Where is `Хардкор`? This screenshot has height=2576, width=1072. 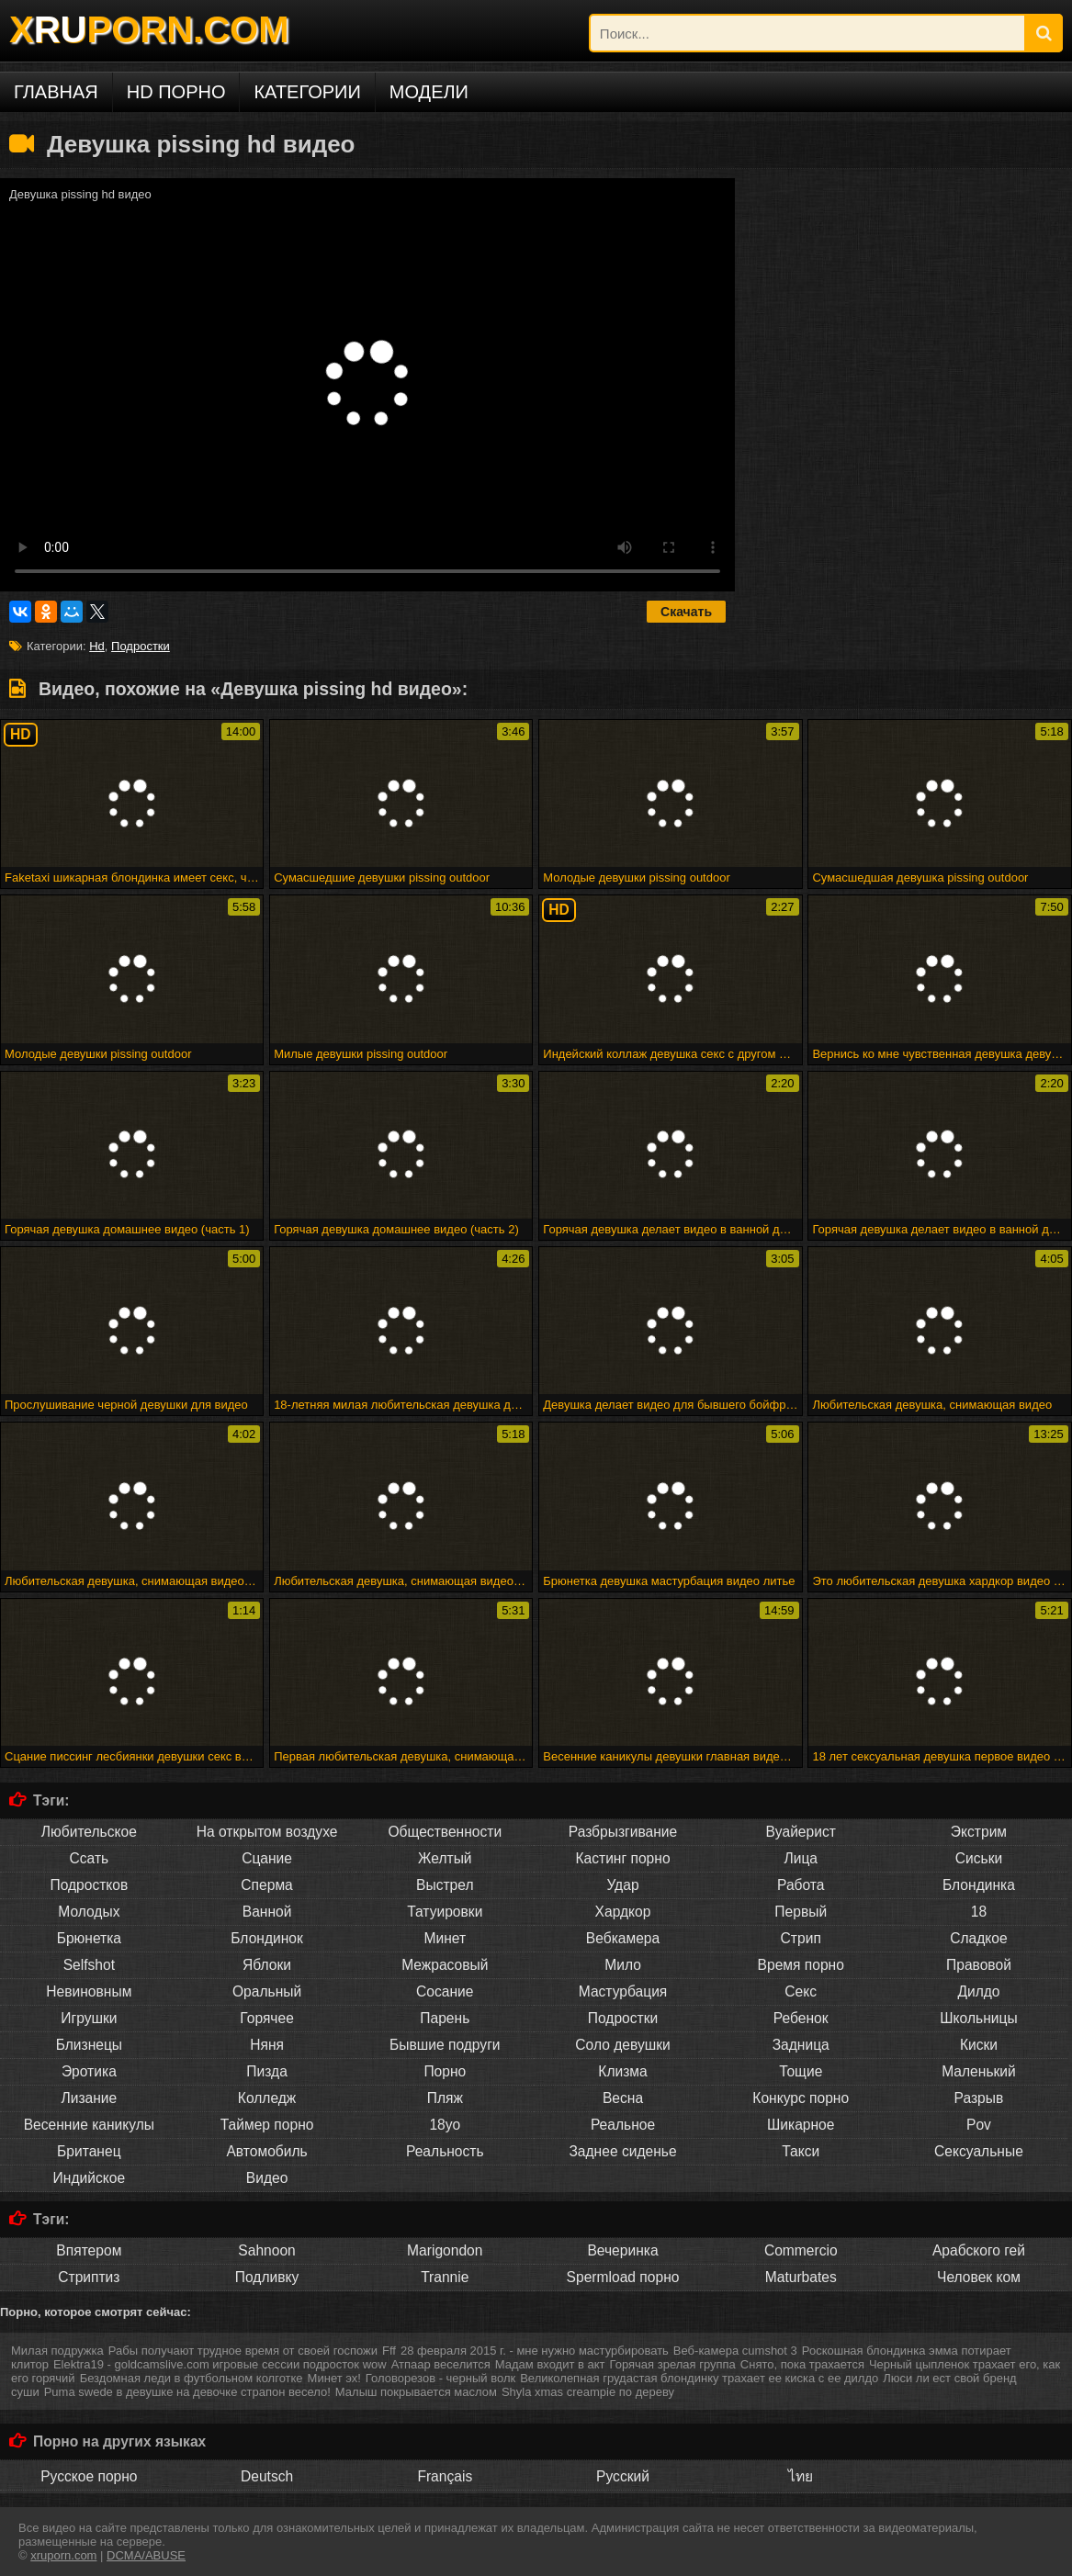 Хардкор is located at coordinates (623, 1911).